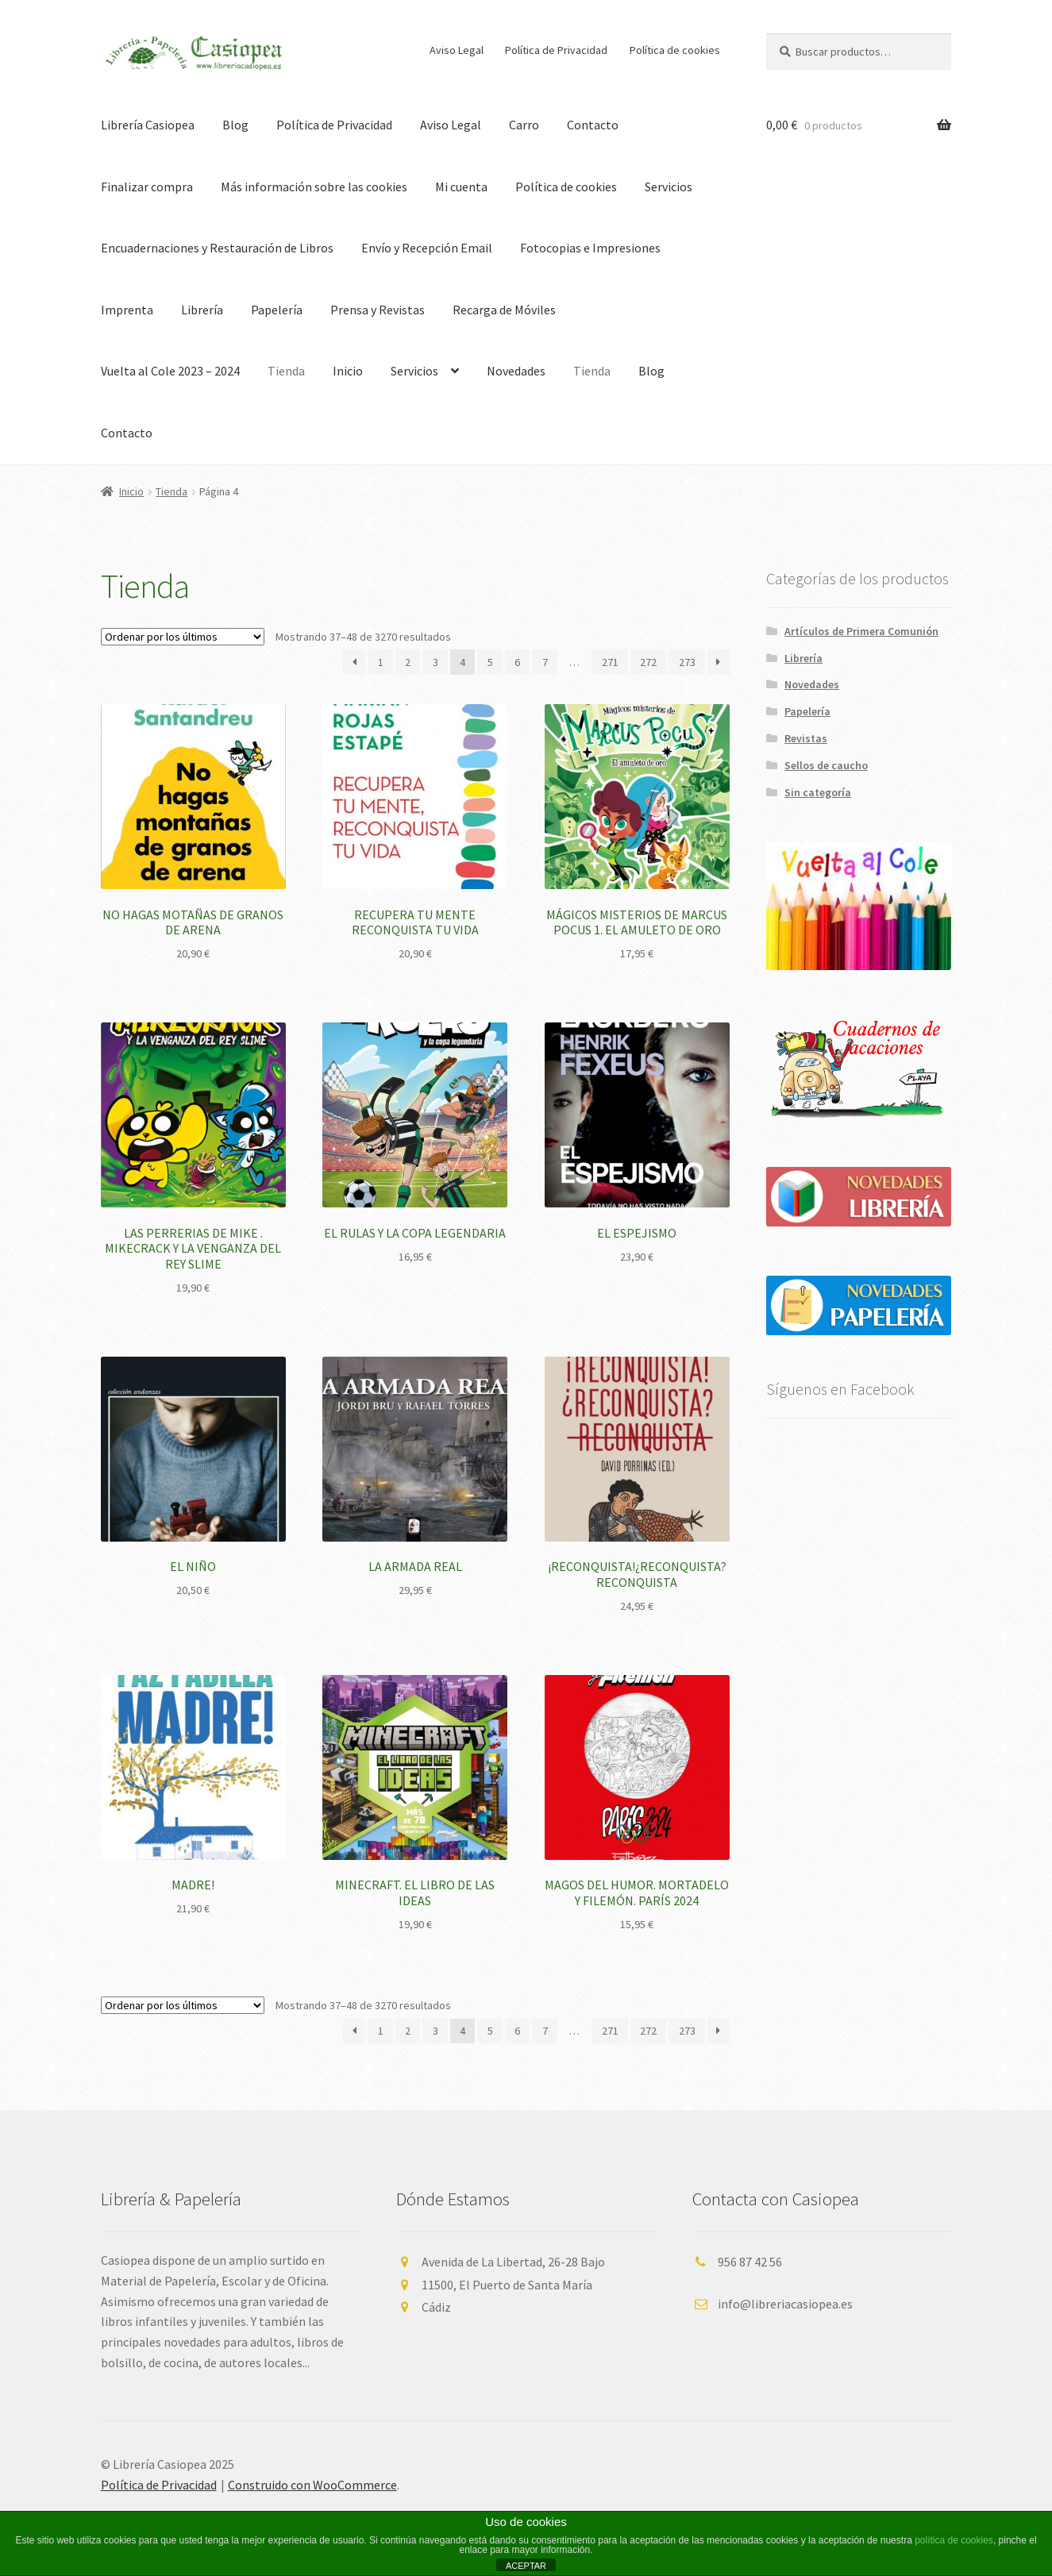 This screenshot has width=1052, height=2576. Describe the element at coordinates (217, 248) in the screenshot. I see `Encuadernaciones y Restauración de Libros` at that location.